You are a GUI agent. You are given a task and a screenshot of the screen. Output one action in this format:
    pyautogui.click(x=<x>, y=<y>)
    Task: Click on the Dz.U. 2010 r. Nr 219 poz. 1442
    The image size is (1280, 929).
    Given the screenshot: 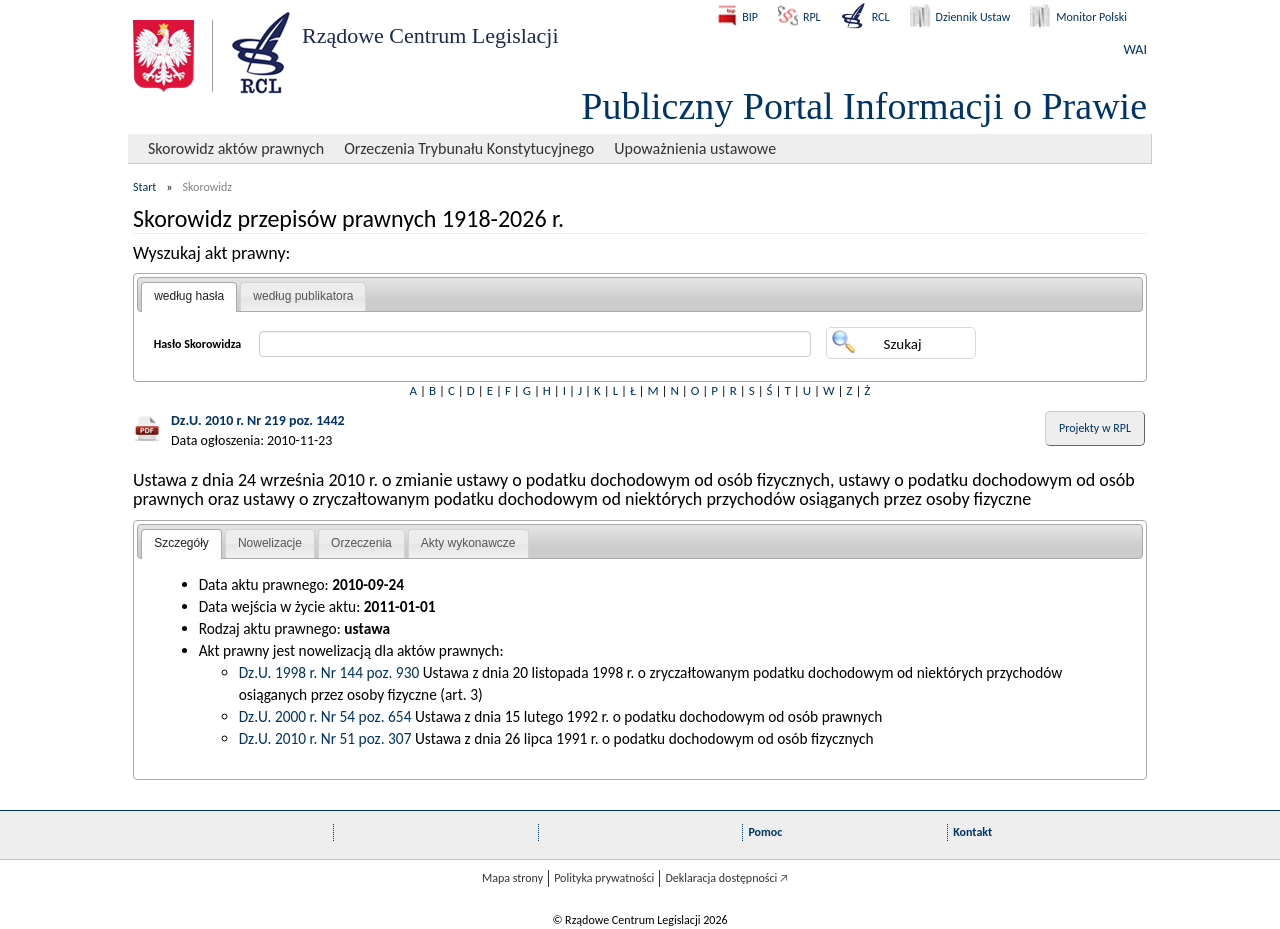 What is the action you would take?
    pyautogui.click(x=258, y=420)
    